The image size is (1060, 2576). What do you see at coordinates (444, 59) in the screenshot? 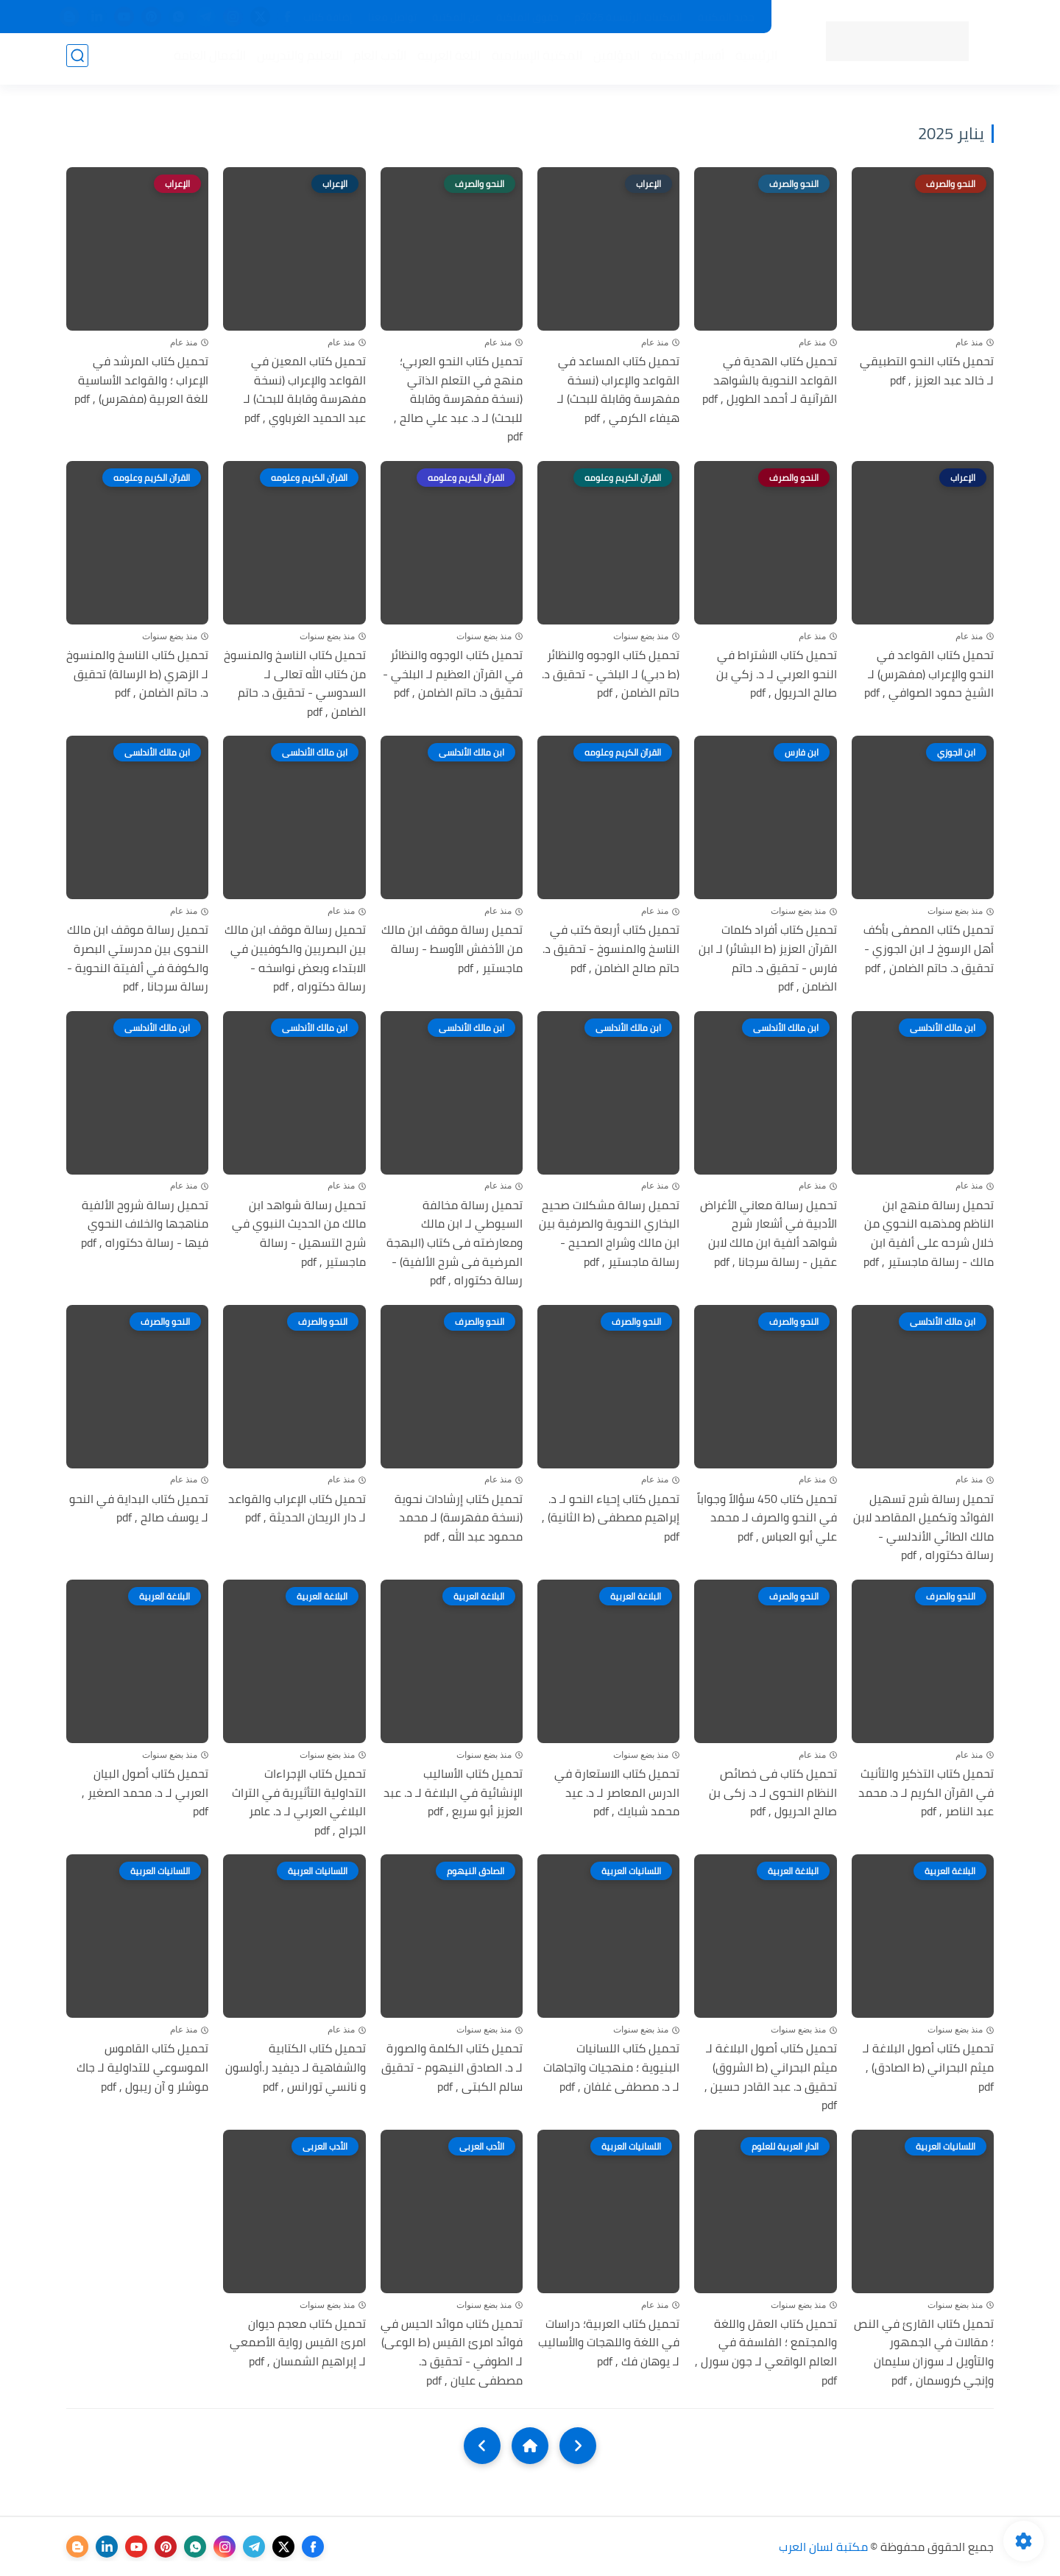
I see `اللغة العربية` at bounding box center [444, 59].